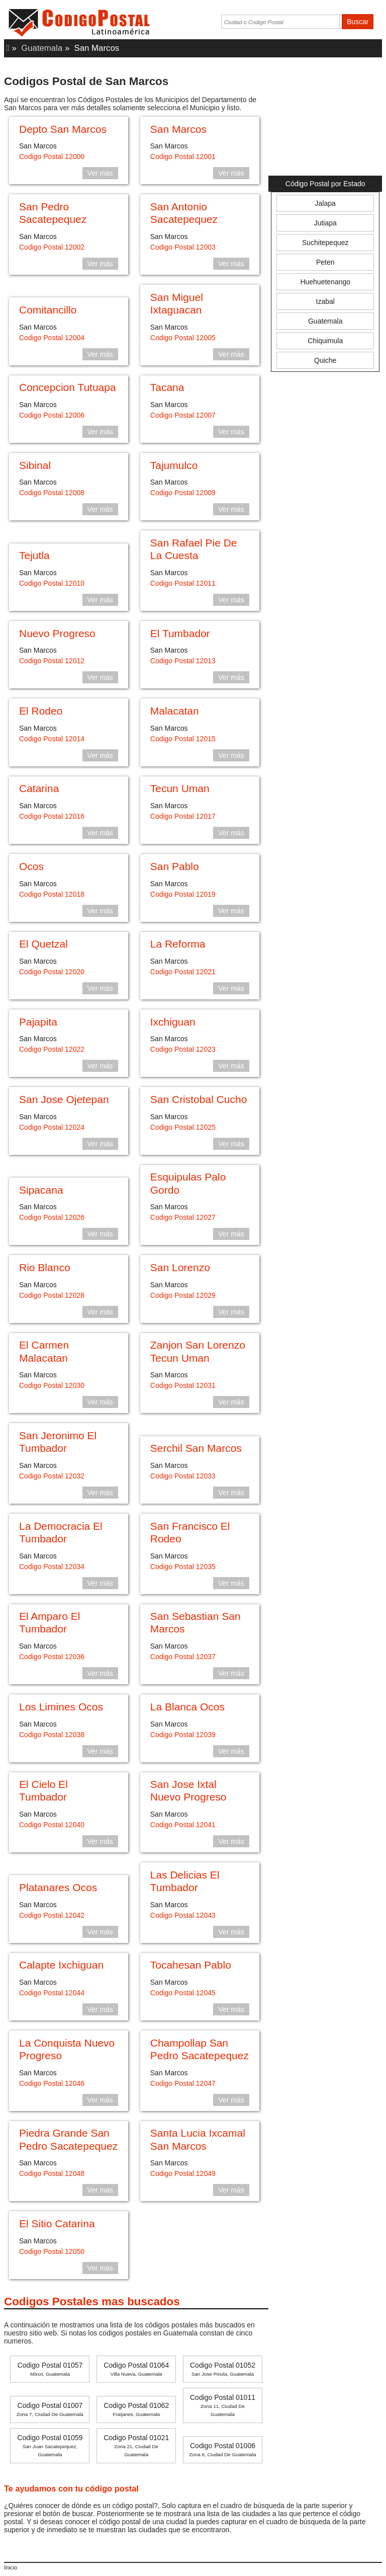 This screenshot has height=2576, width=386. Describe the element at coordinates (174, 866) in the screenshot. I see `San Pablo` at that location.